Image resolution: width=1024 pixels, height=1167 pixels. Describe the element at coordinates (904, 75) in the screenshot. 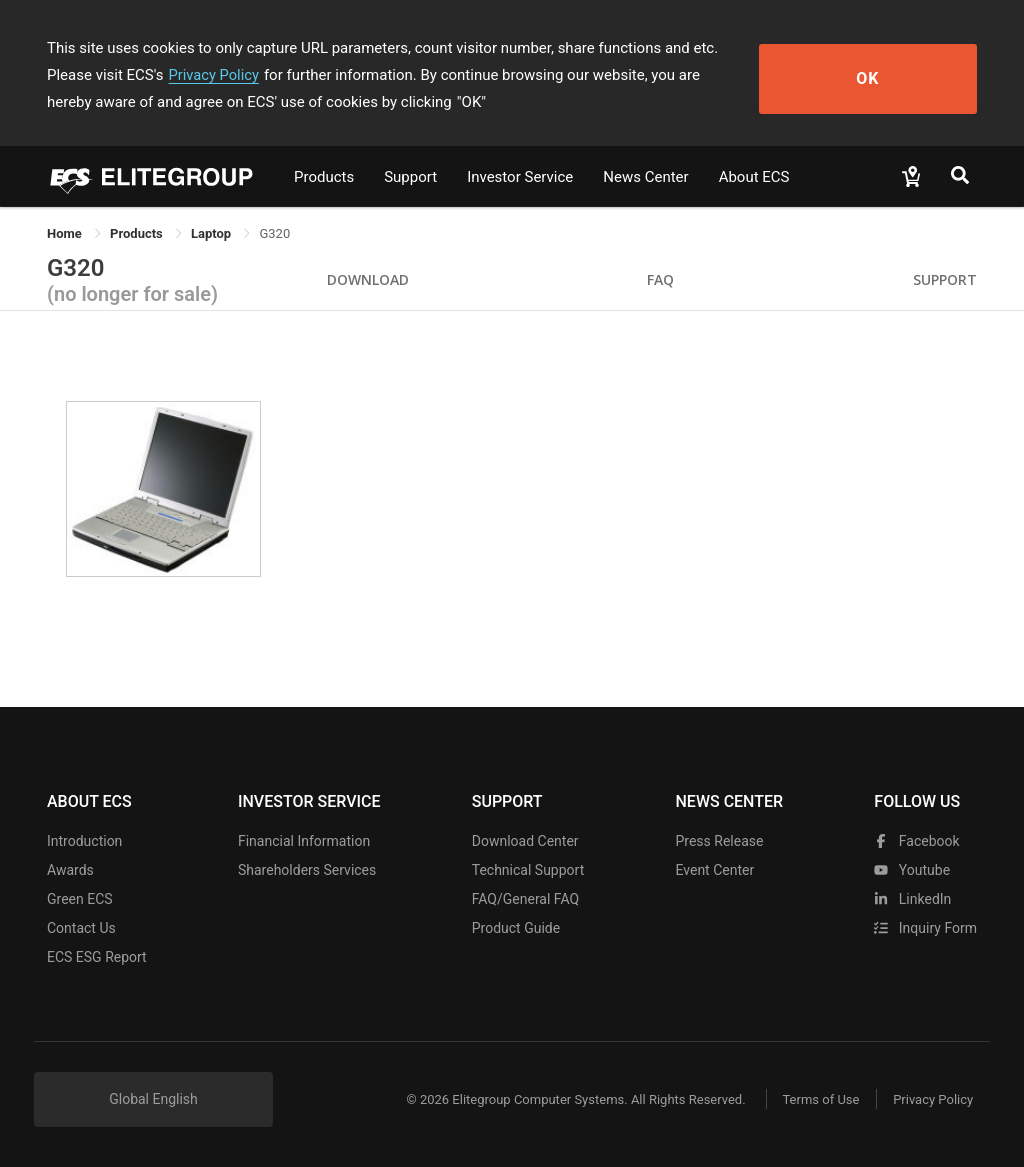

I see `OK` at that location.